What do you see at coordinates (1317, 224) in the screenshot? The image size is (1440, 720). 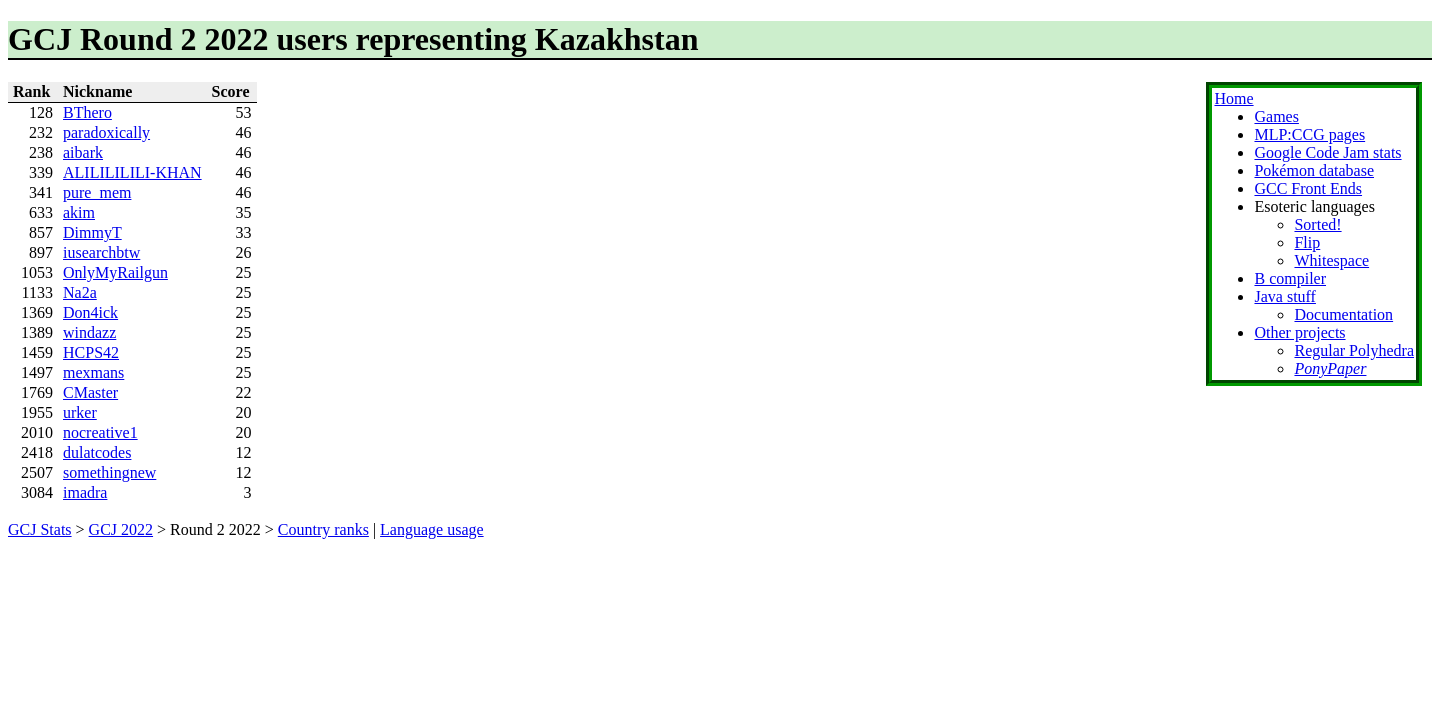 I see `Sorted!` at bounding box center [1317, 224].